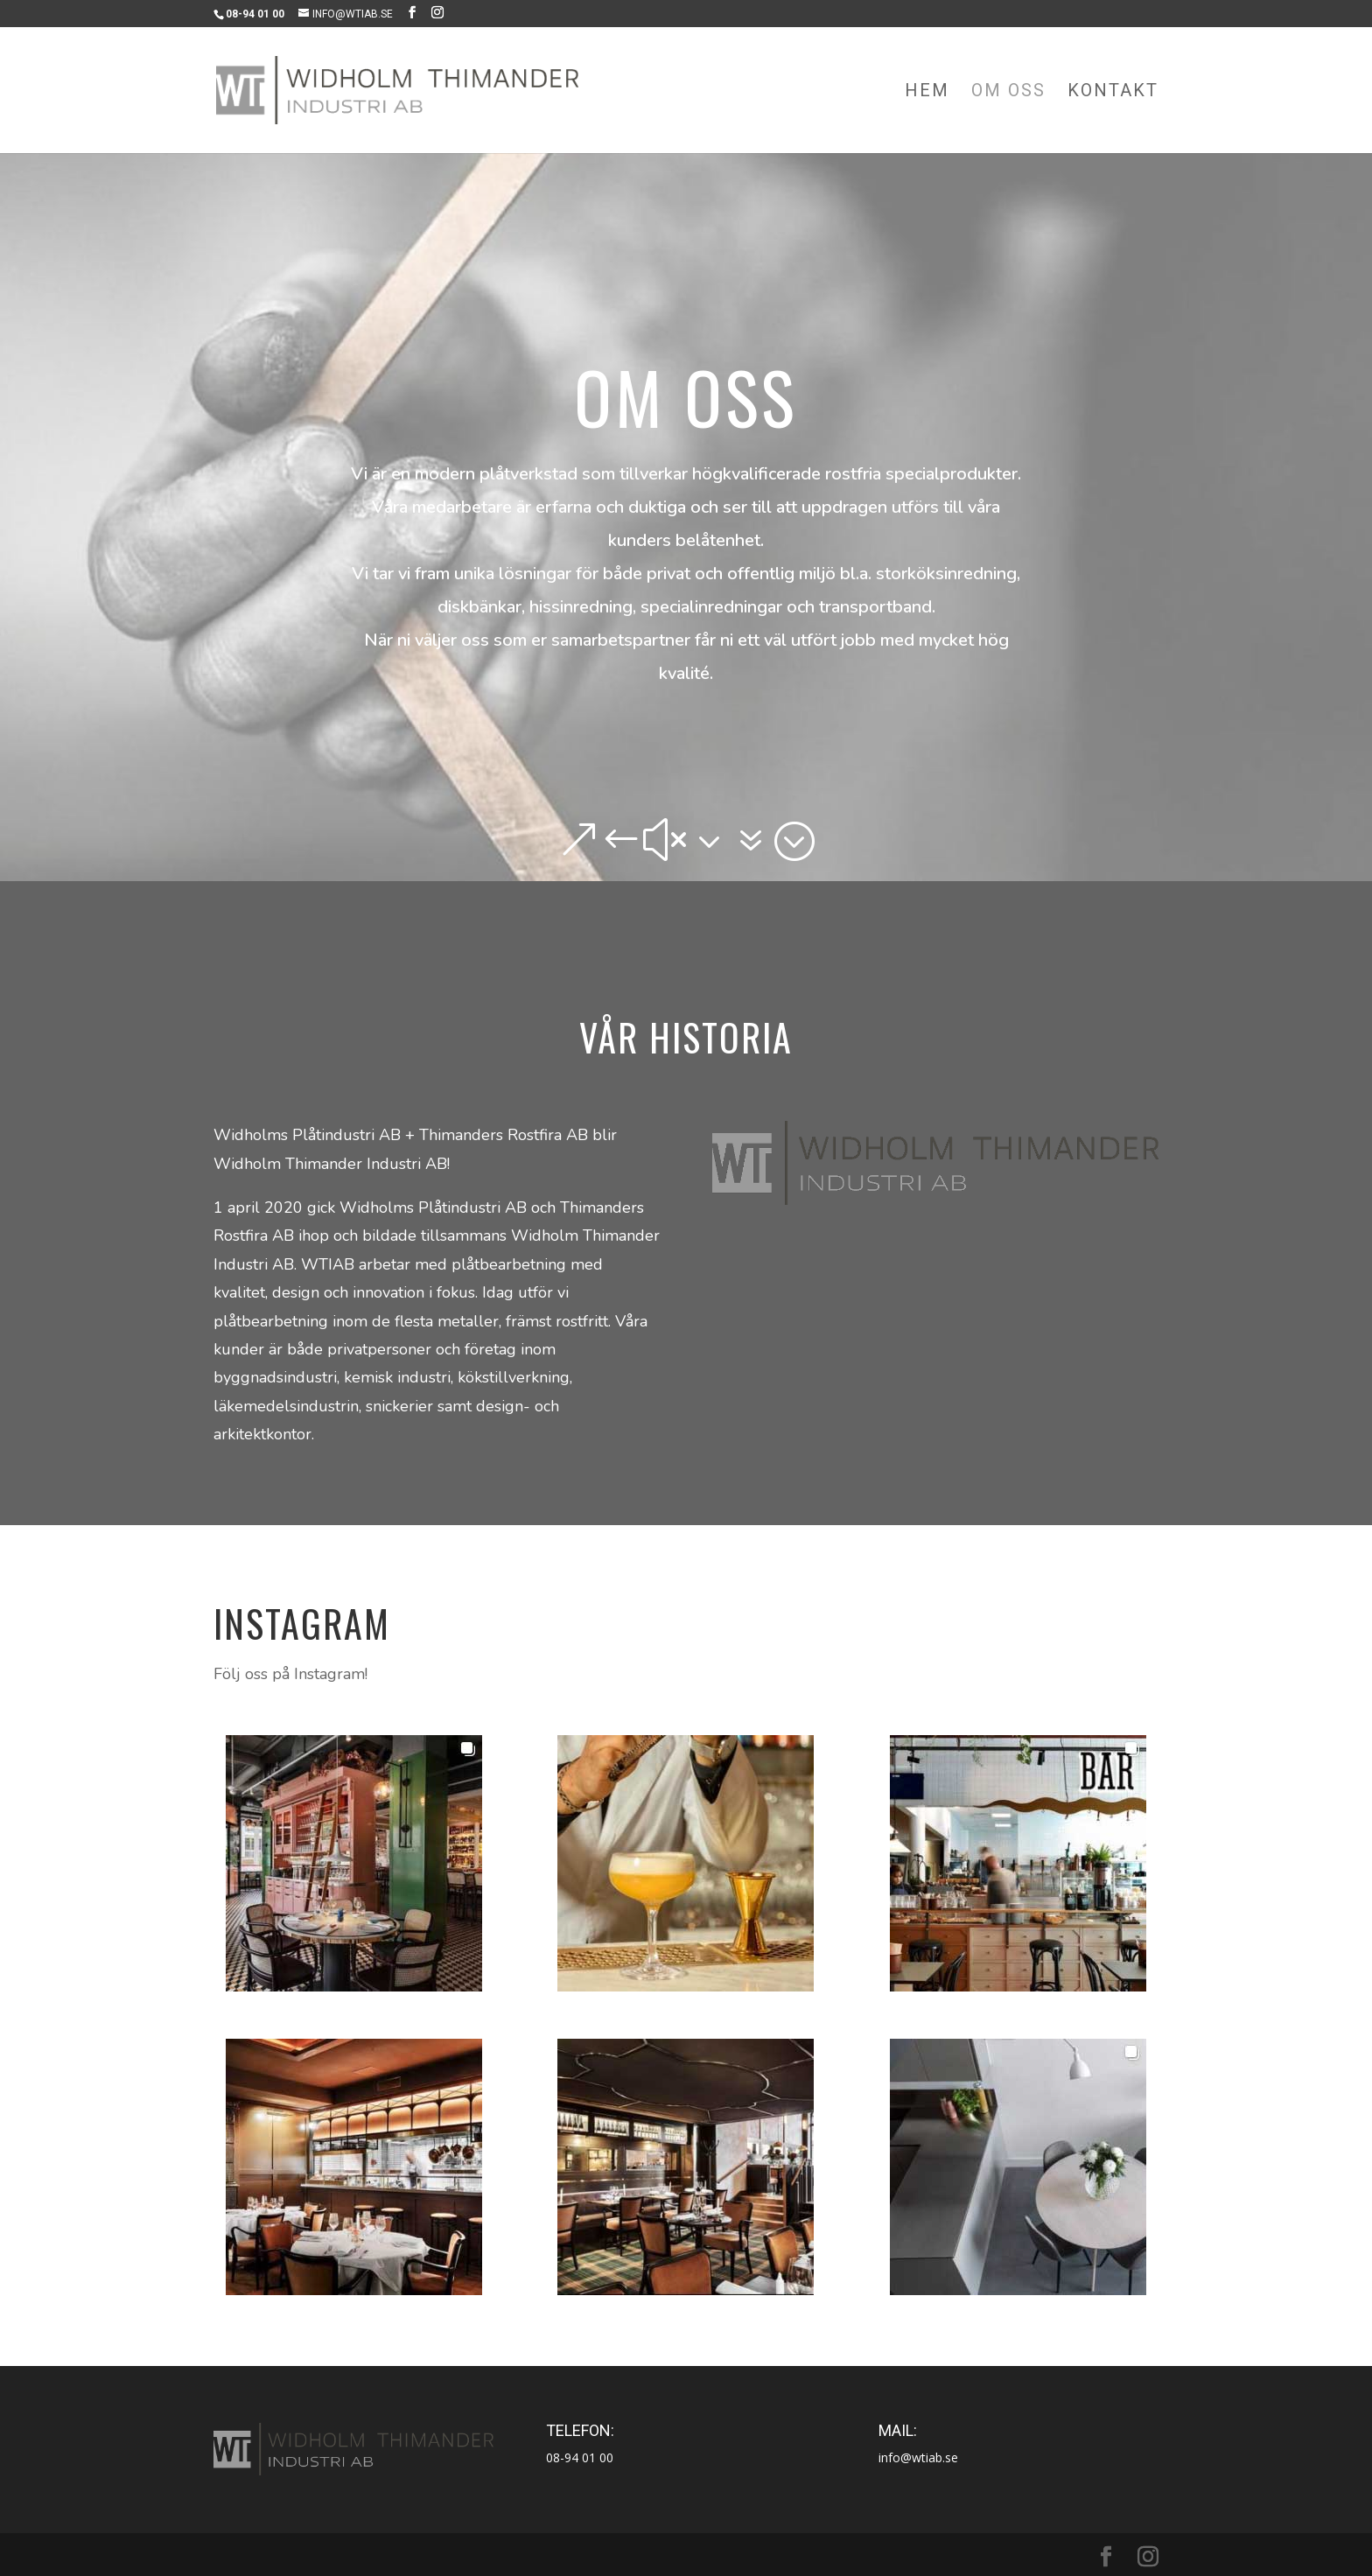  Describe the element at coordinates (918, 2457) in the screenshot. I see `info@wtiab.se` at that location.